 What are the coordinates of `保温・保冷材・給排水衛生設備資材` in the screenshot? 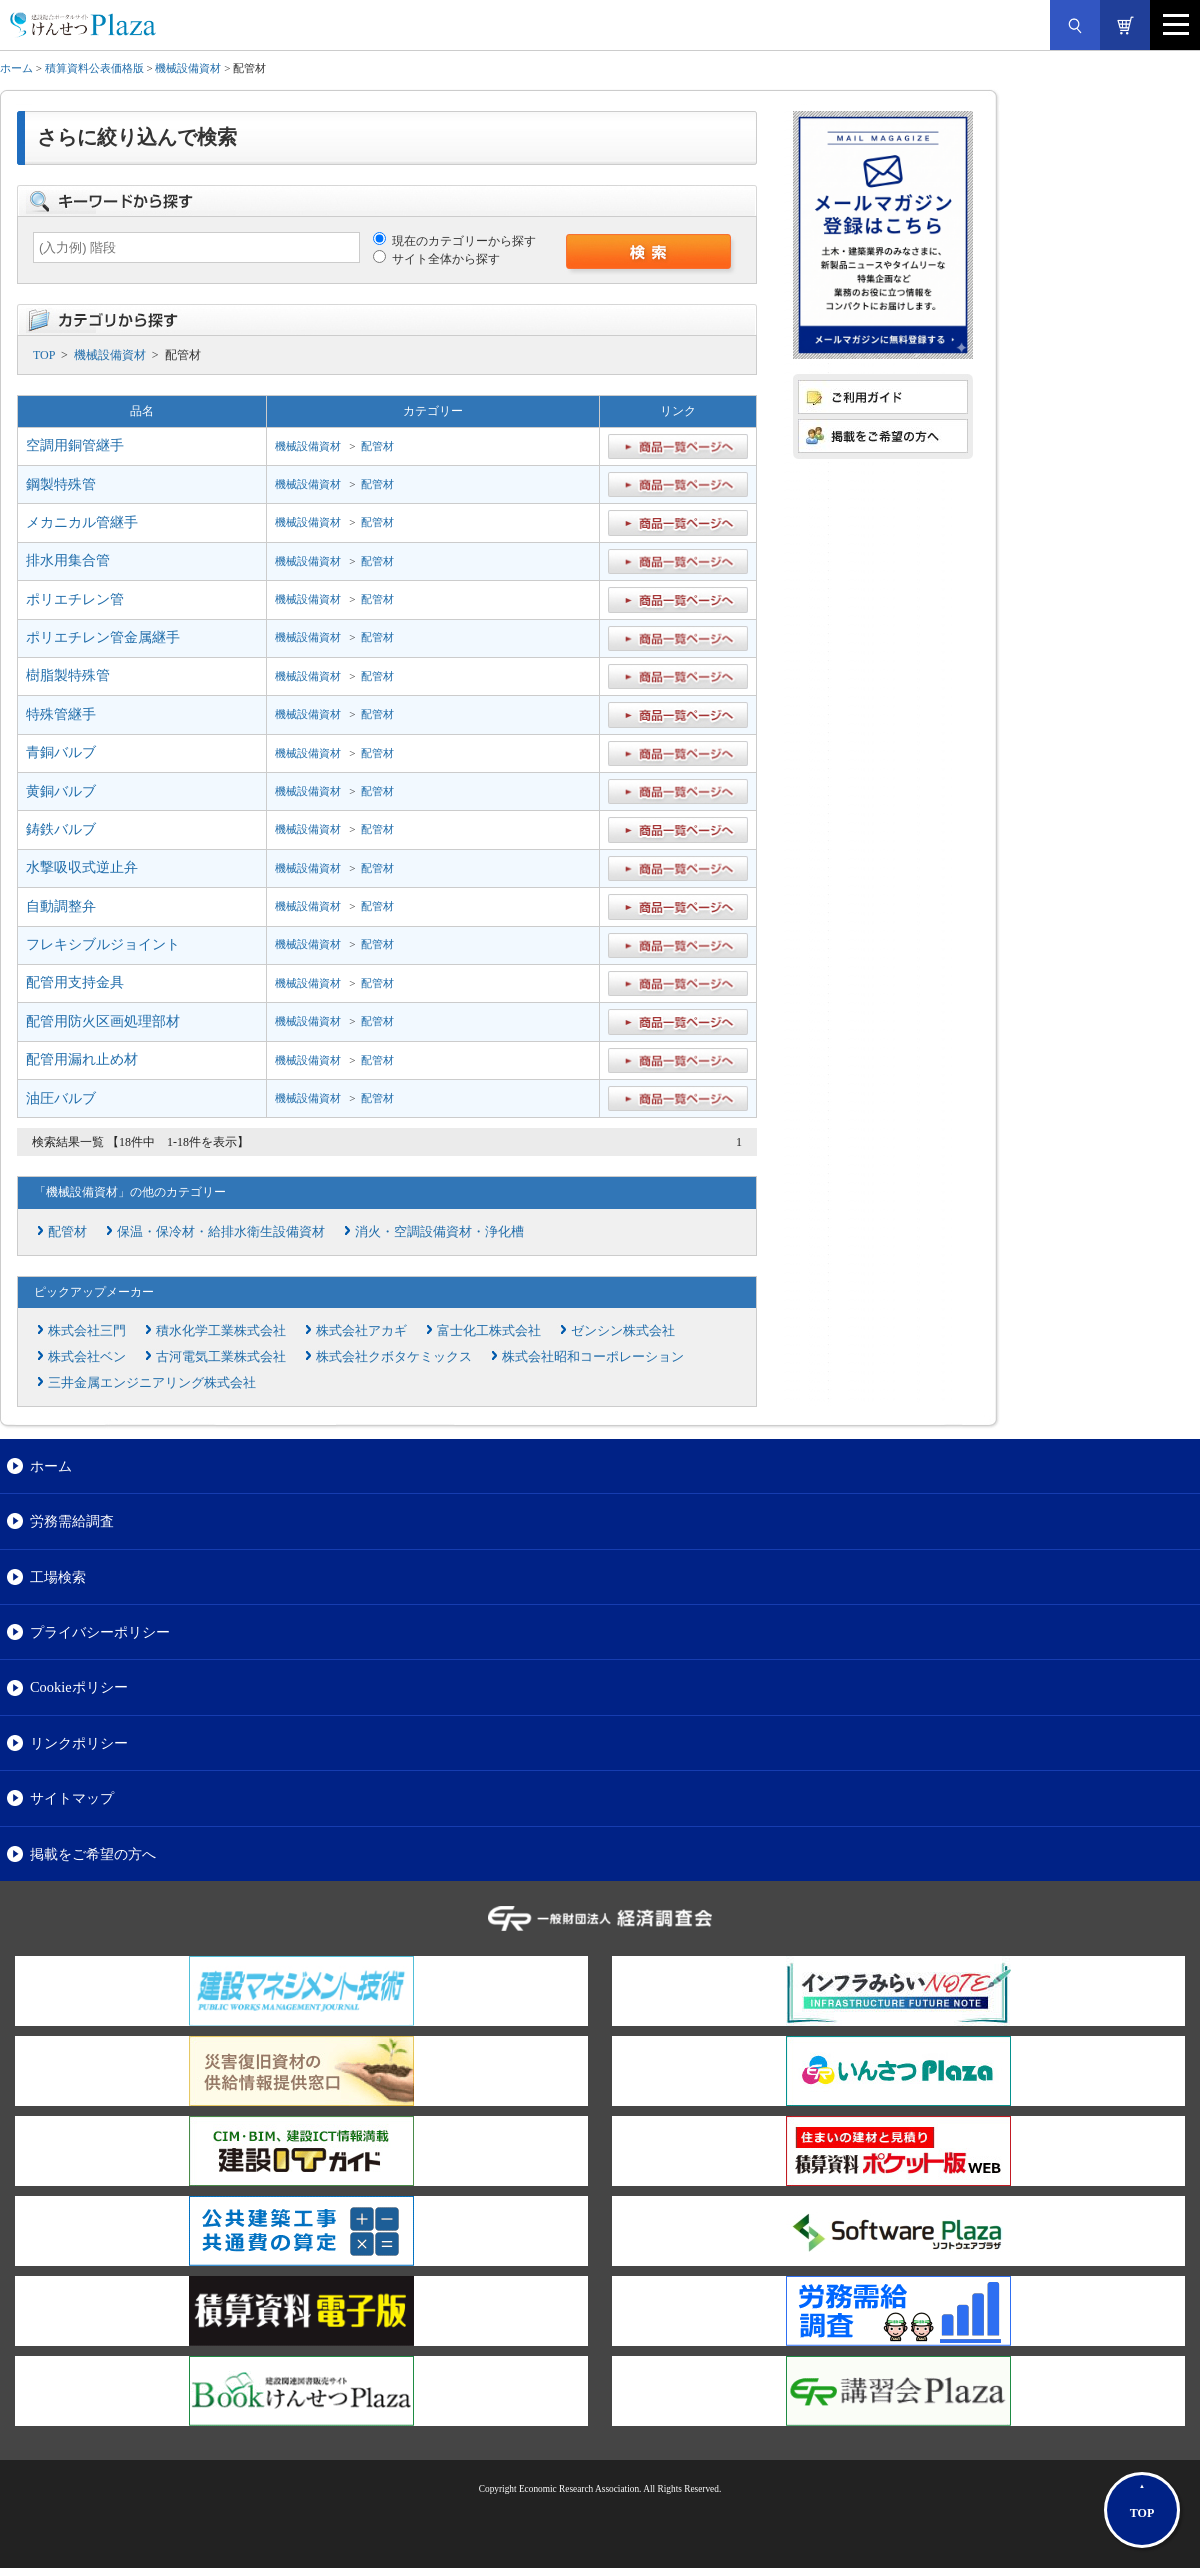 It's located at (221, 1231).